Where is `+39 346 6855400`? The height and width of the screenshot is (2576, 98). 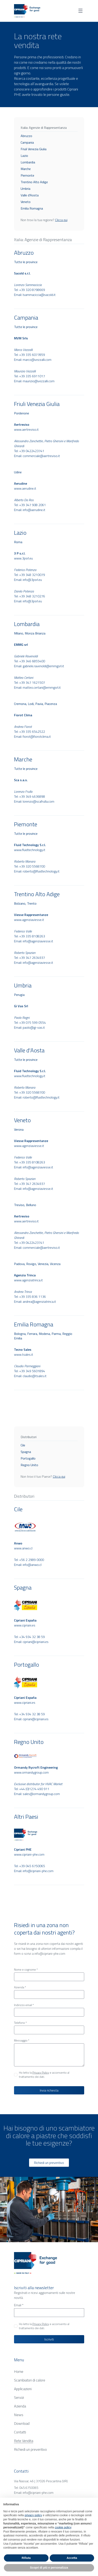 +39 346 6855400 is located at coordinates (32, 661).